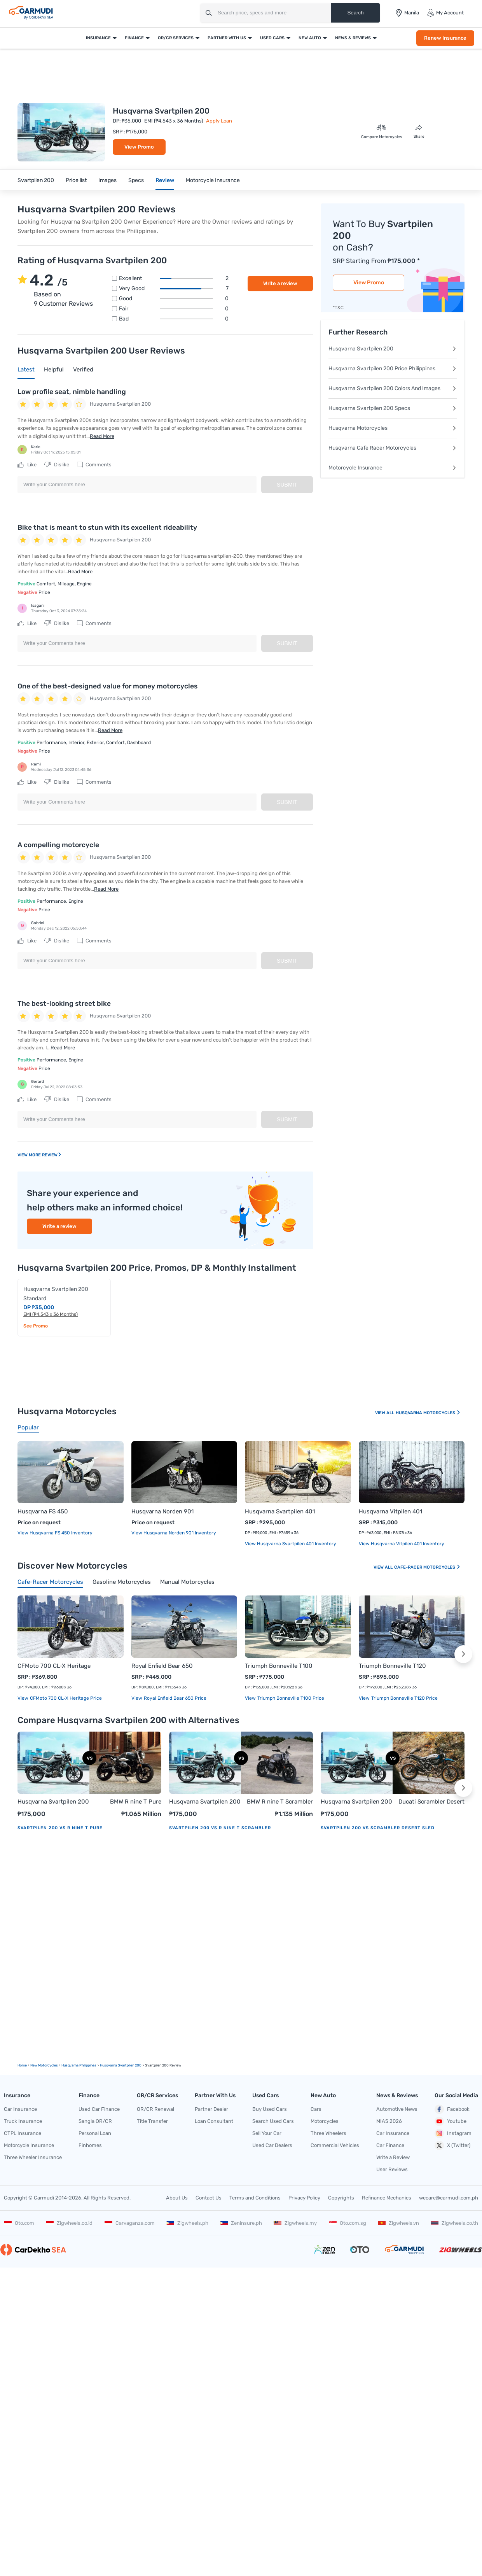  I want to click on Husqvarna Vitpilen 401, so click(390, 1511).